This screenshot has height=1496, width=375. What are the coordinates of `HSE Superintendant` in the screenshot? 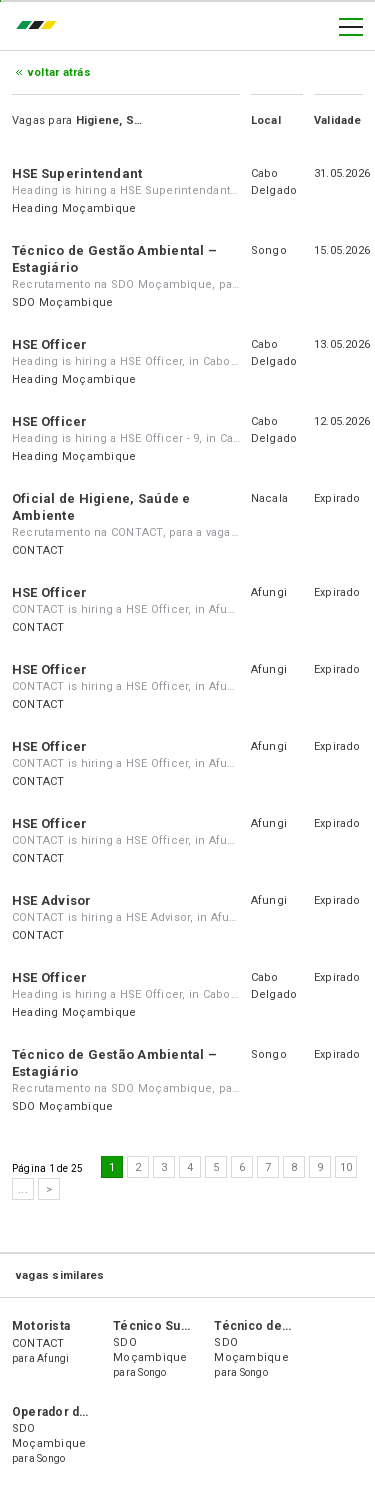 It's located at (77, 173).